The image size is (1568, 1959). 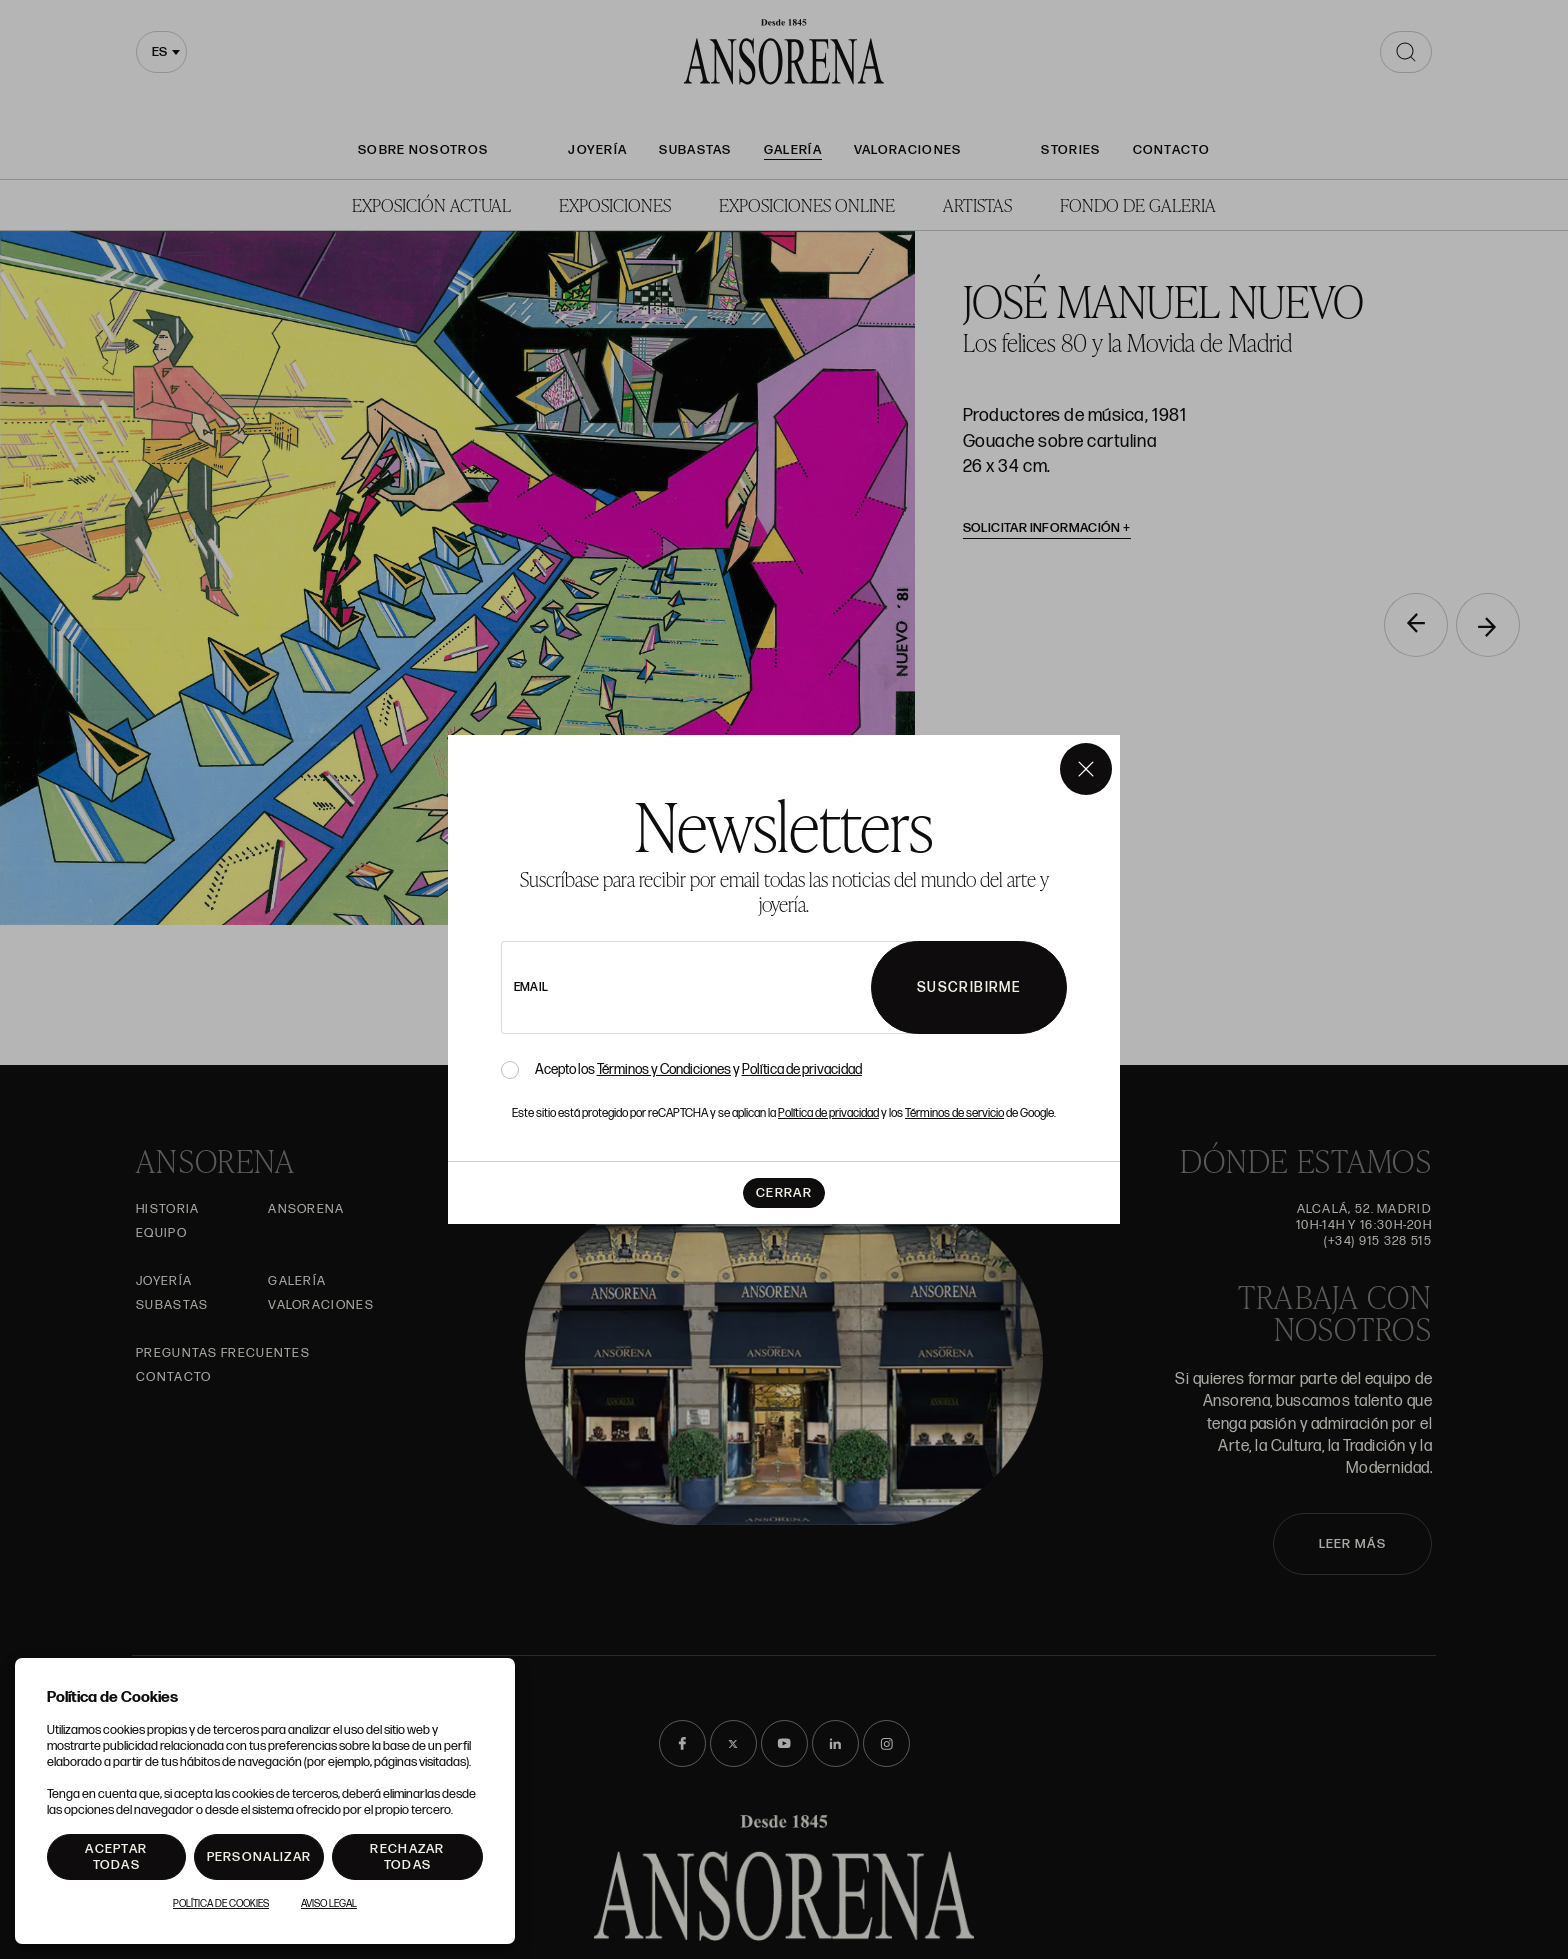 What do you see at coordinates (908, 150) in the screenshot?
I see `Valoraciones` at bounding box center [908, 150].